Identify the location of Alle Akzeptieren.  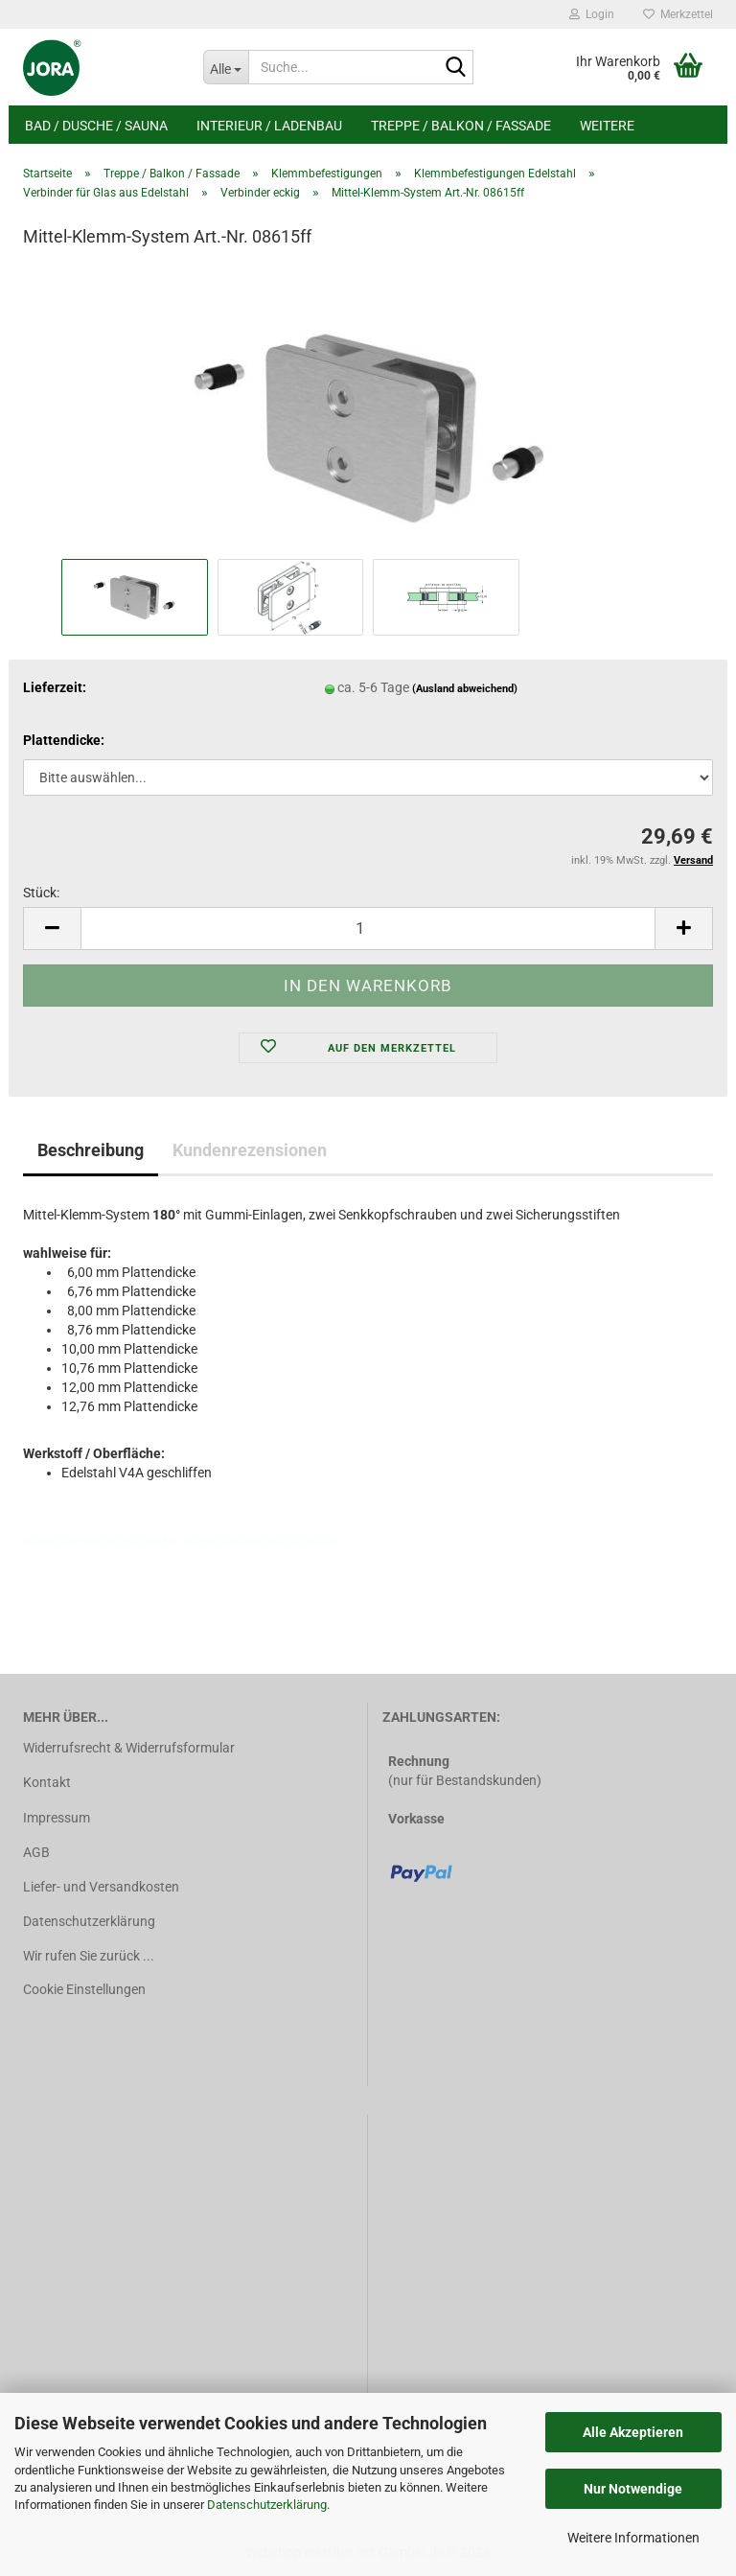
(633, 2432).